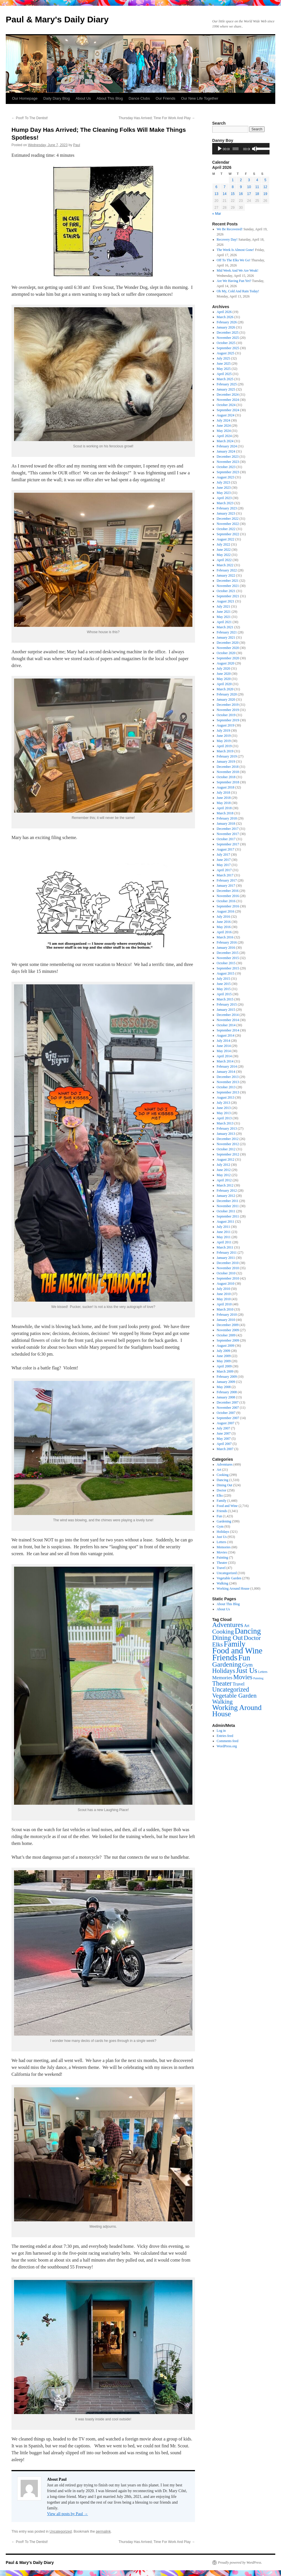  What do you see at coordinates (241, 180) in the screenshot?
I see `2 [Posts published on April 2, 2026]` at bounding box center [241, 180].